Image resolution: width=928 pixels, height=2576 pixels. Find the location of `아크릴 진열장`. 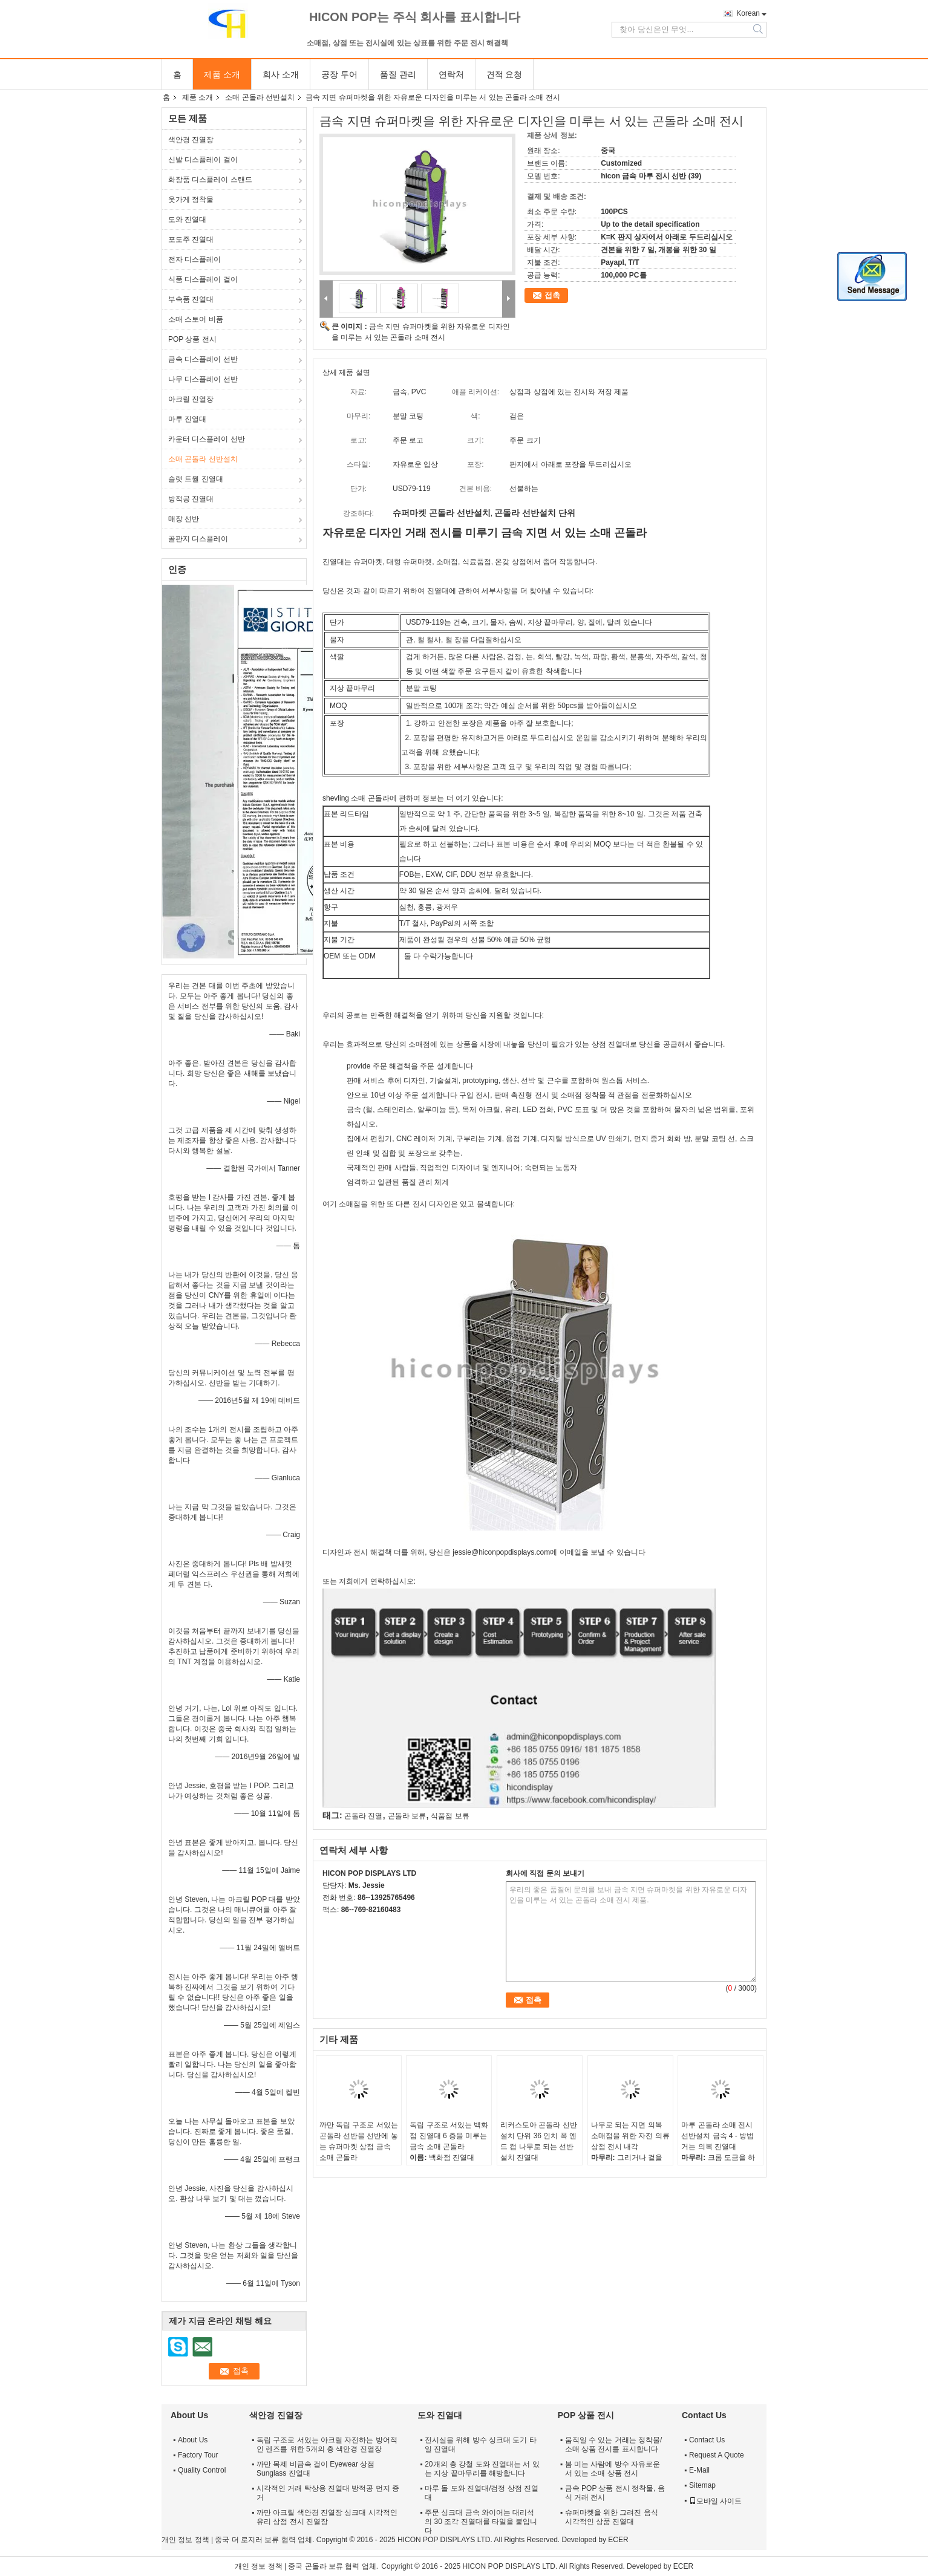

아크릴 진열장 is located at coordinates (191, 399).